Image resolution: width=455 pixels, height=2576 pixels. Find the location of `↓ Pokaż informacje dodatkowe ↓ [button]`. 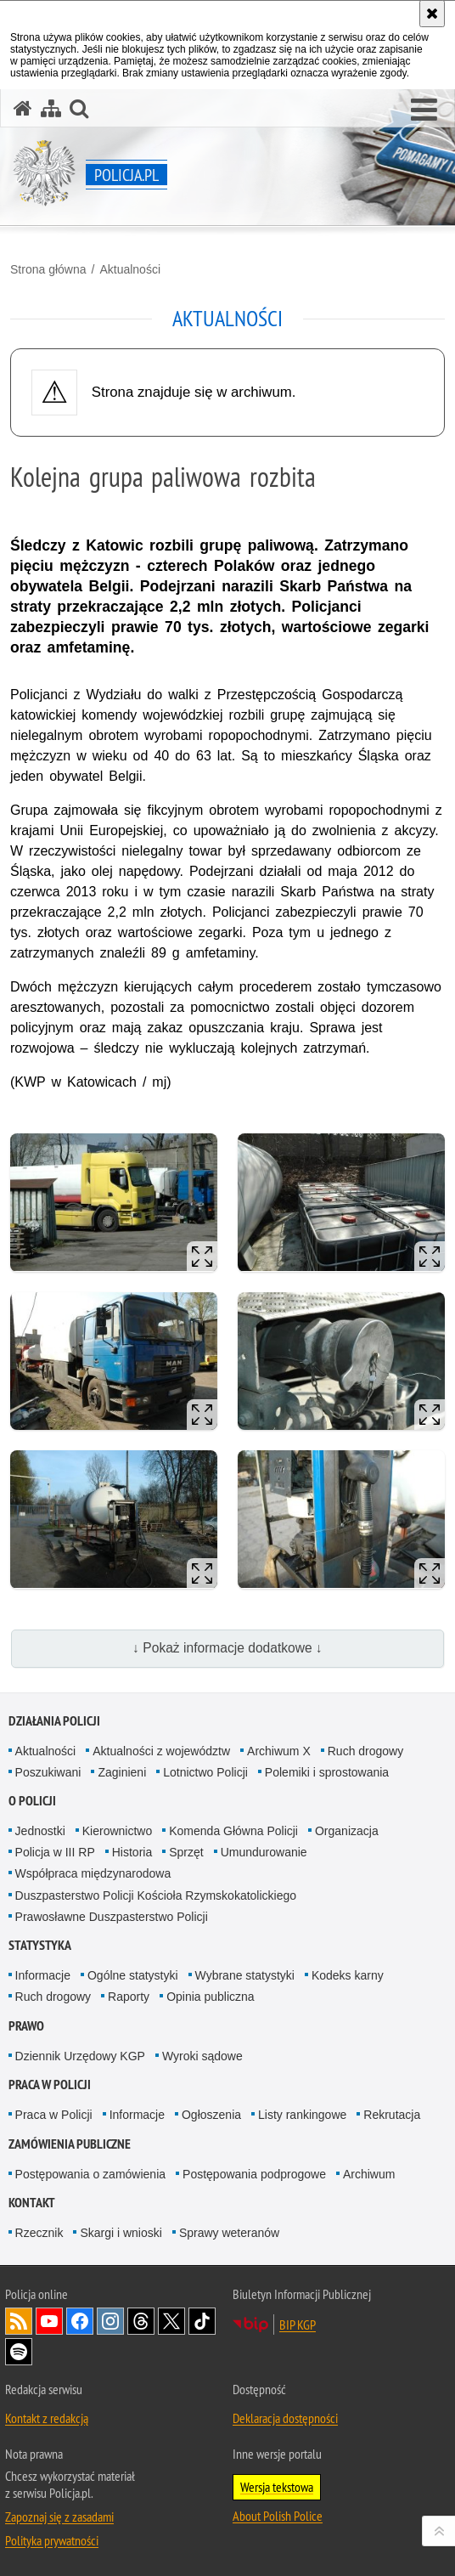

↓ Pokaż informacje dodatkowe ↓ [button] is located at coordinates (227, 1648).